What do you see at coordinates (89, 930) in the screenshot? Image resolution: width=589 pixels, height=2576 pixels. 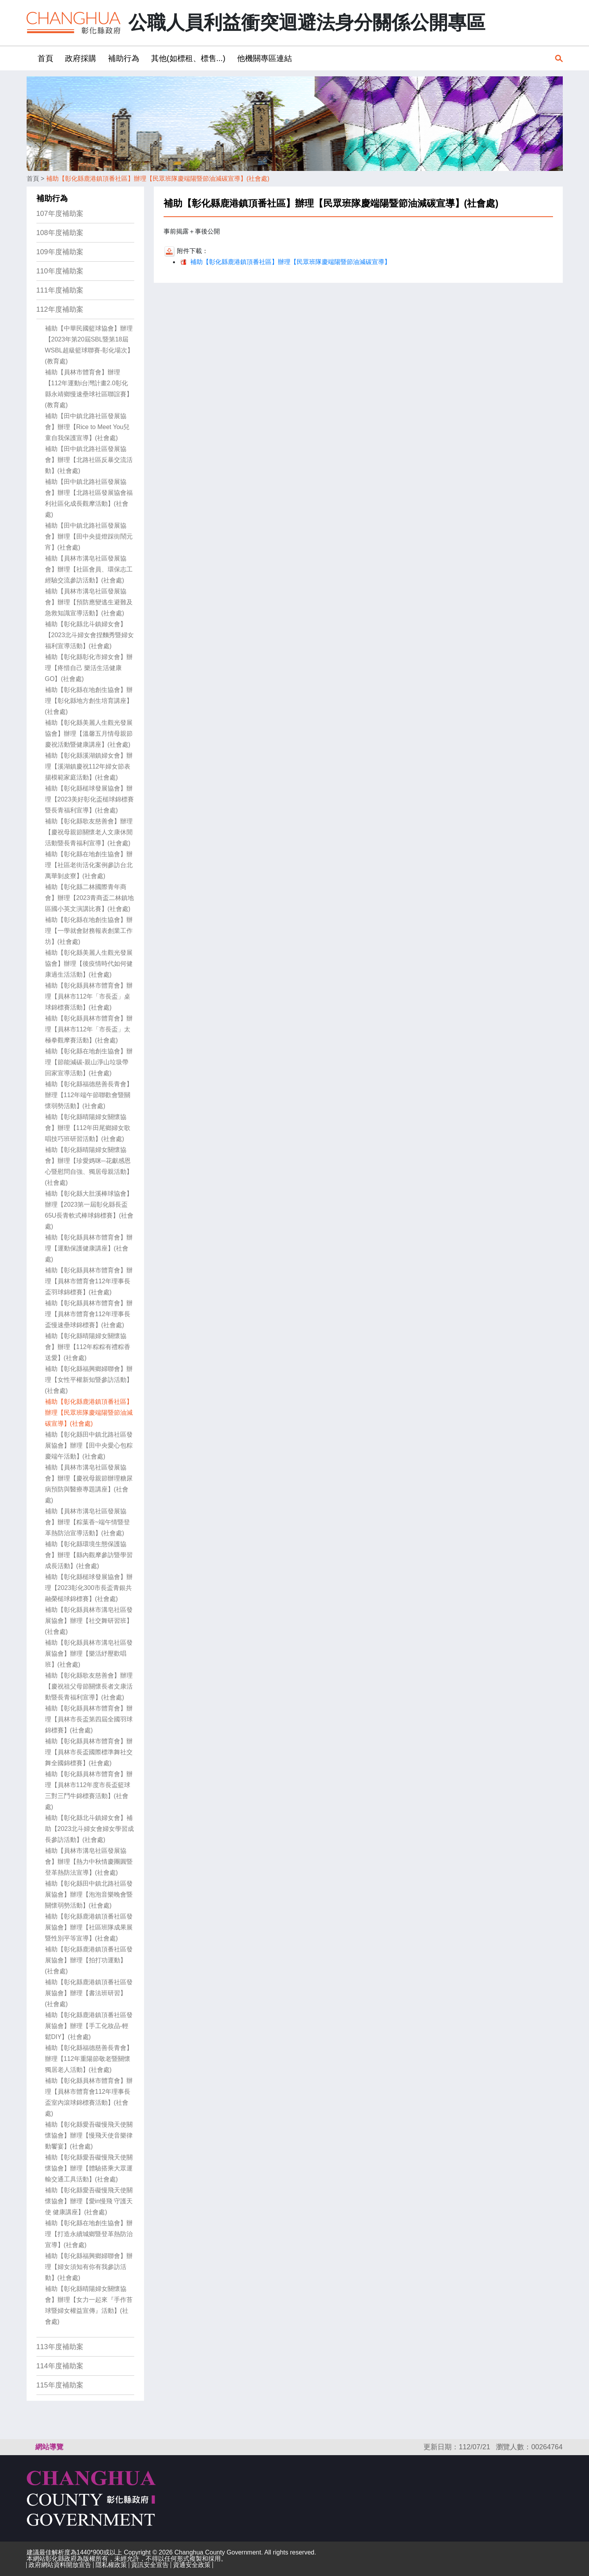 I see `補助【彰化縣在地創生協會】辦理【一學就會財務報表創業工作坊】(社會處)` at bounding box center [89, 930].